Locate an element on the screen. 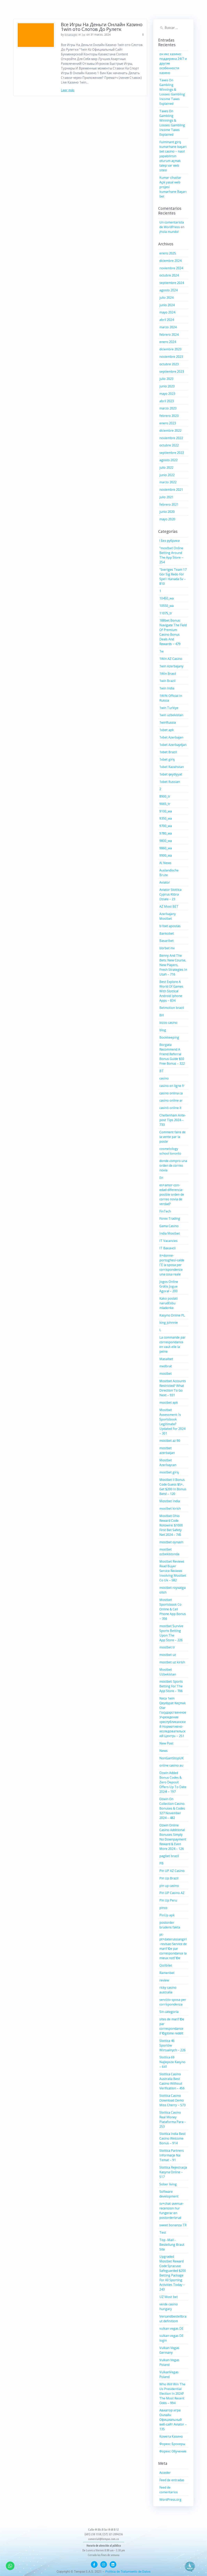 This screenshot has height=2576, width=207. mostbet giriş is located at coordinates (169, 1472).